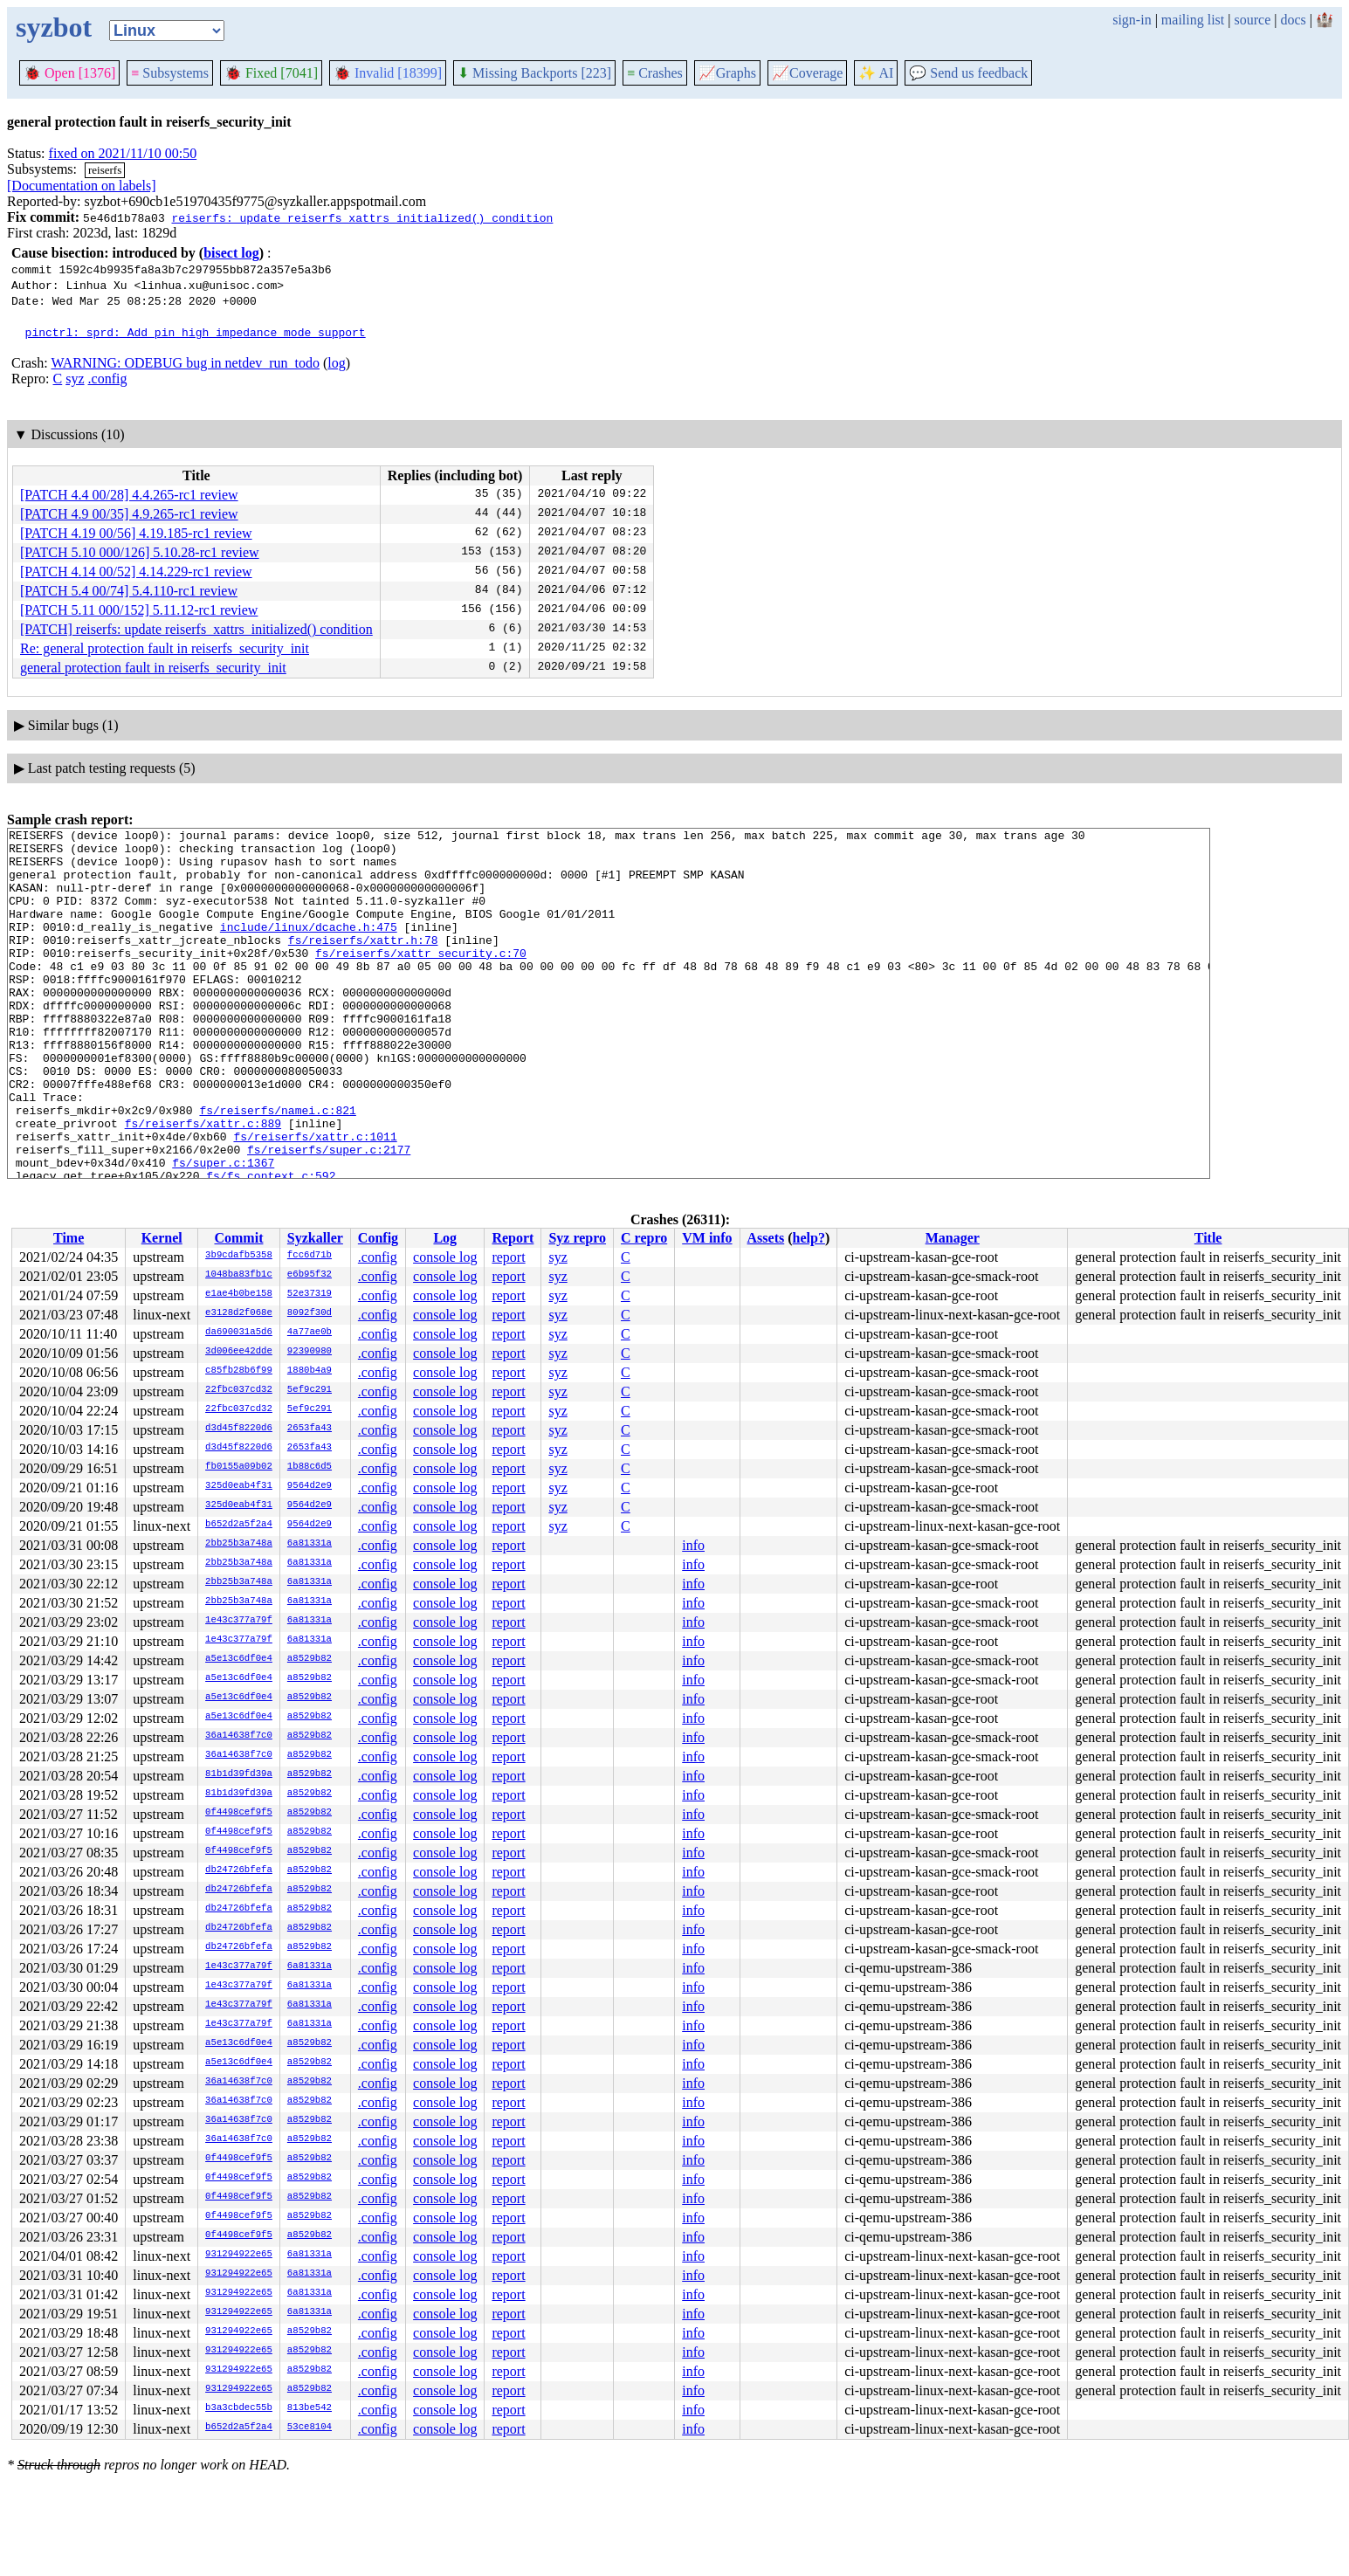  What do you see at coordinates (185, 362) in the screenshot?
I see `WARNING: ODEBUG bug in netdev_run_todo` at bounding box center [185, 362].